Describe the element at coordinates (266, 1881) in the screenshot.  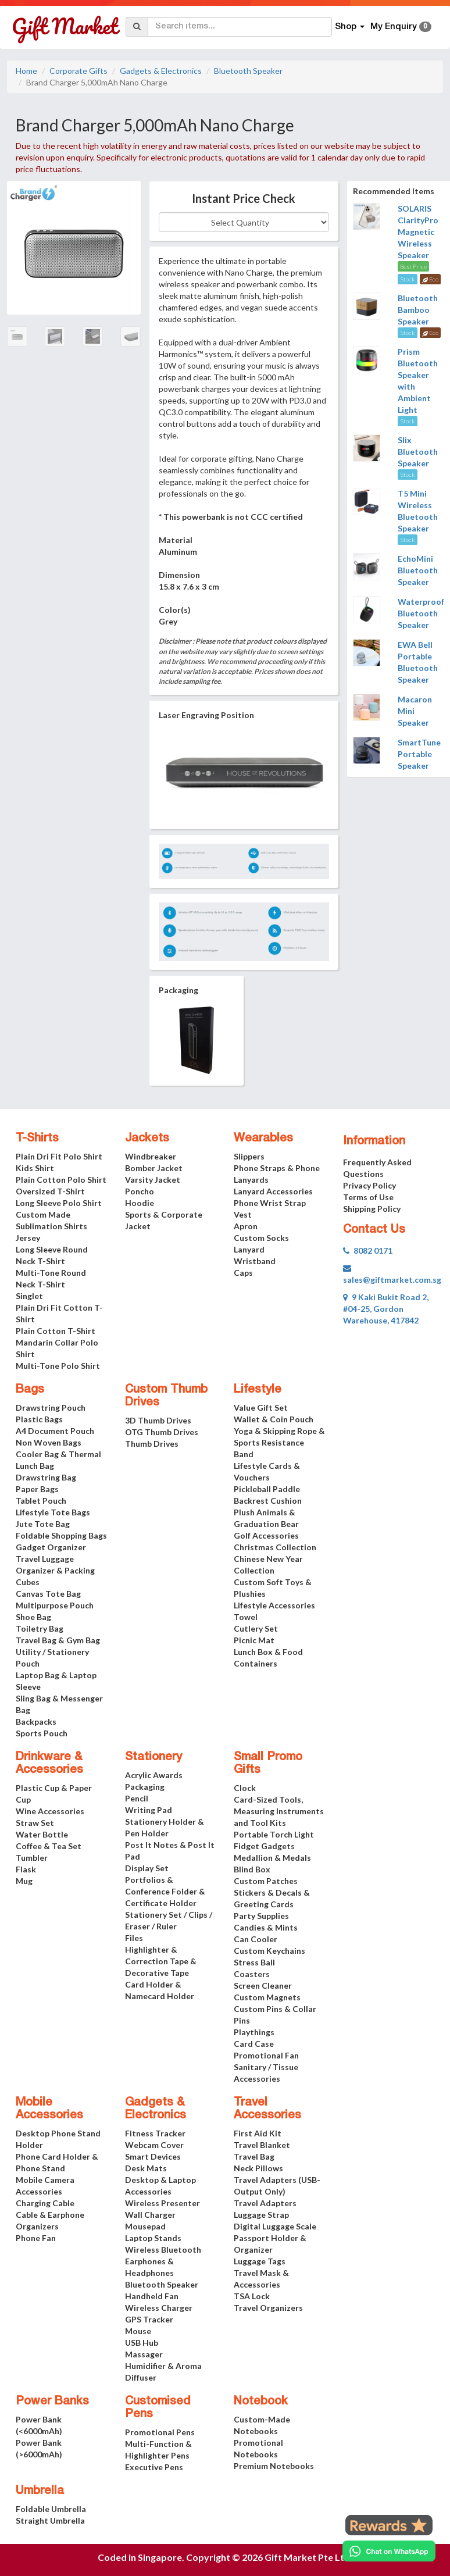
I see `Custom Patches` at that location.